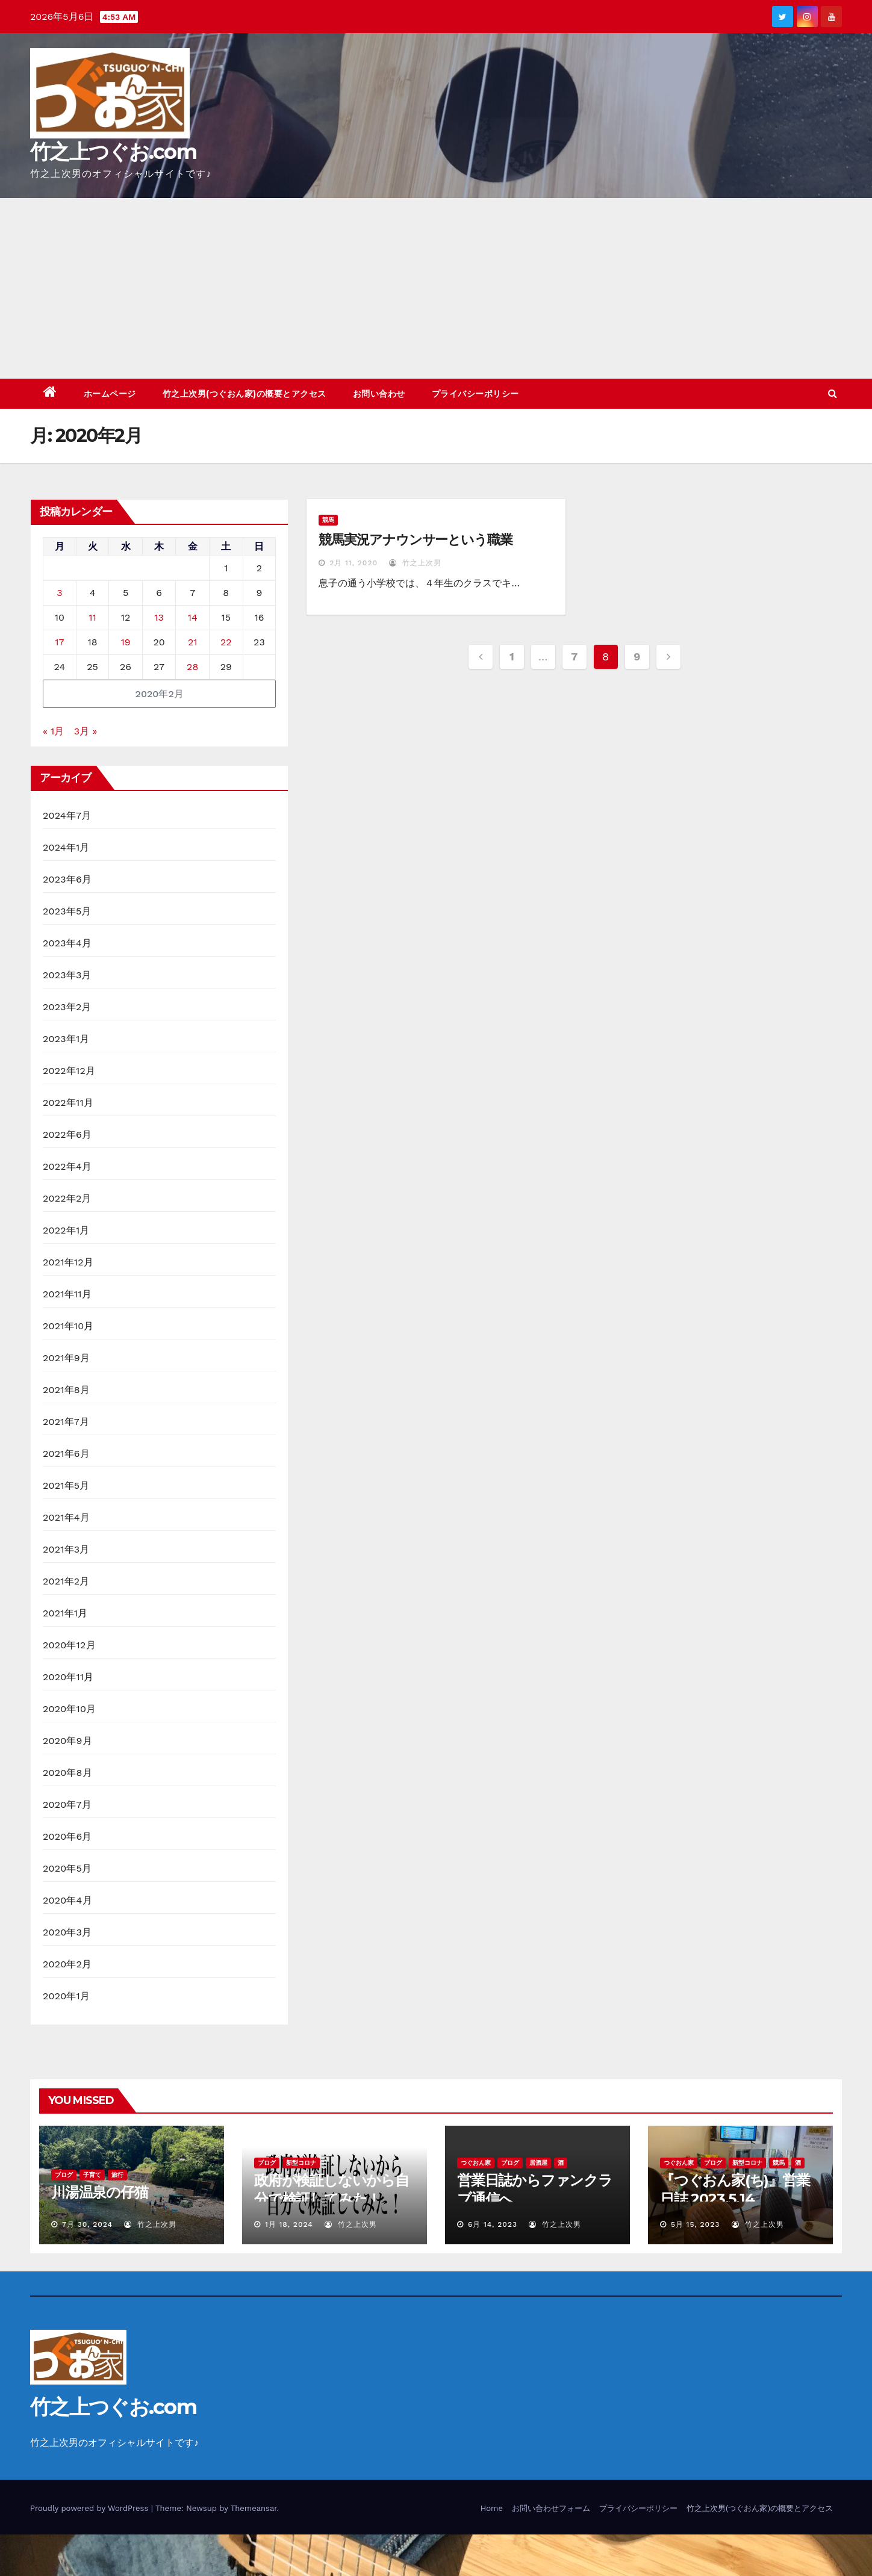  What do you see at coordinates (66, 1038) in the screenshot?
I see `2023年1月` at bounding box center [66, 1038].